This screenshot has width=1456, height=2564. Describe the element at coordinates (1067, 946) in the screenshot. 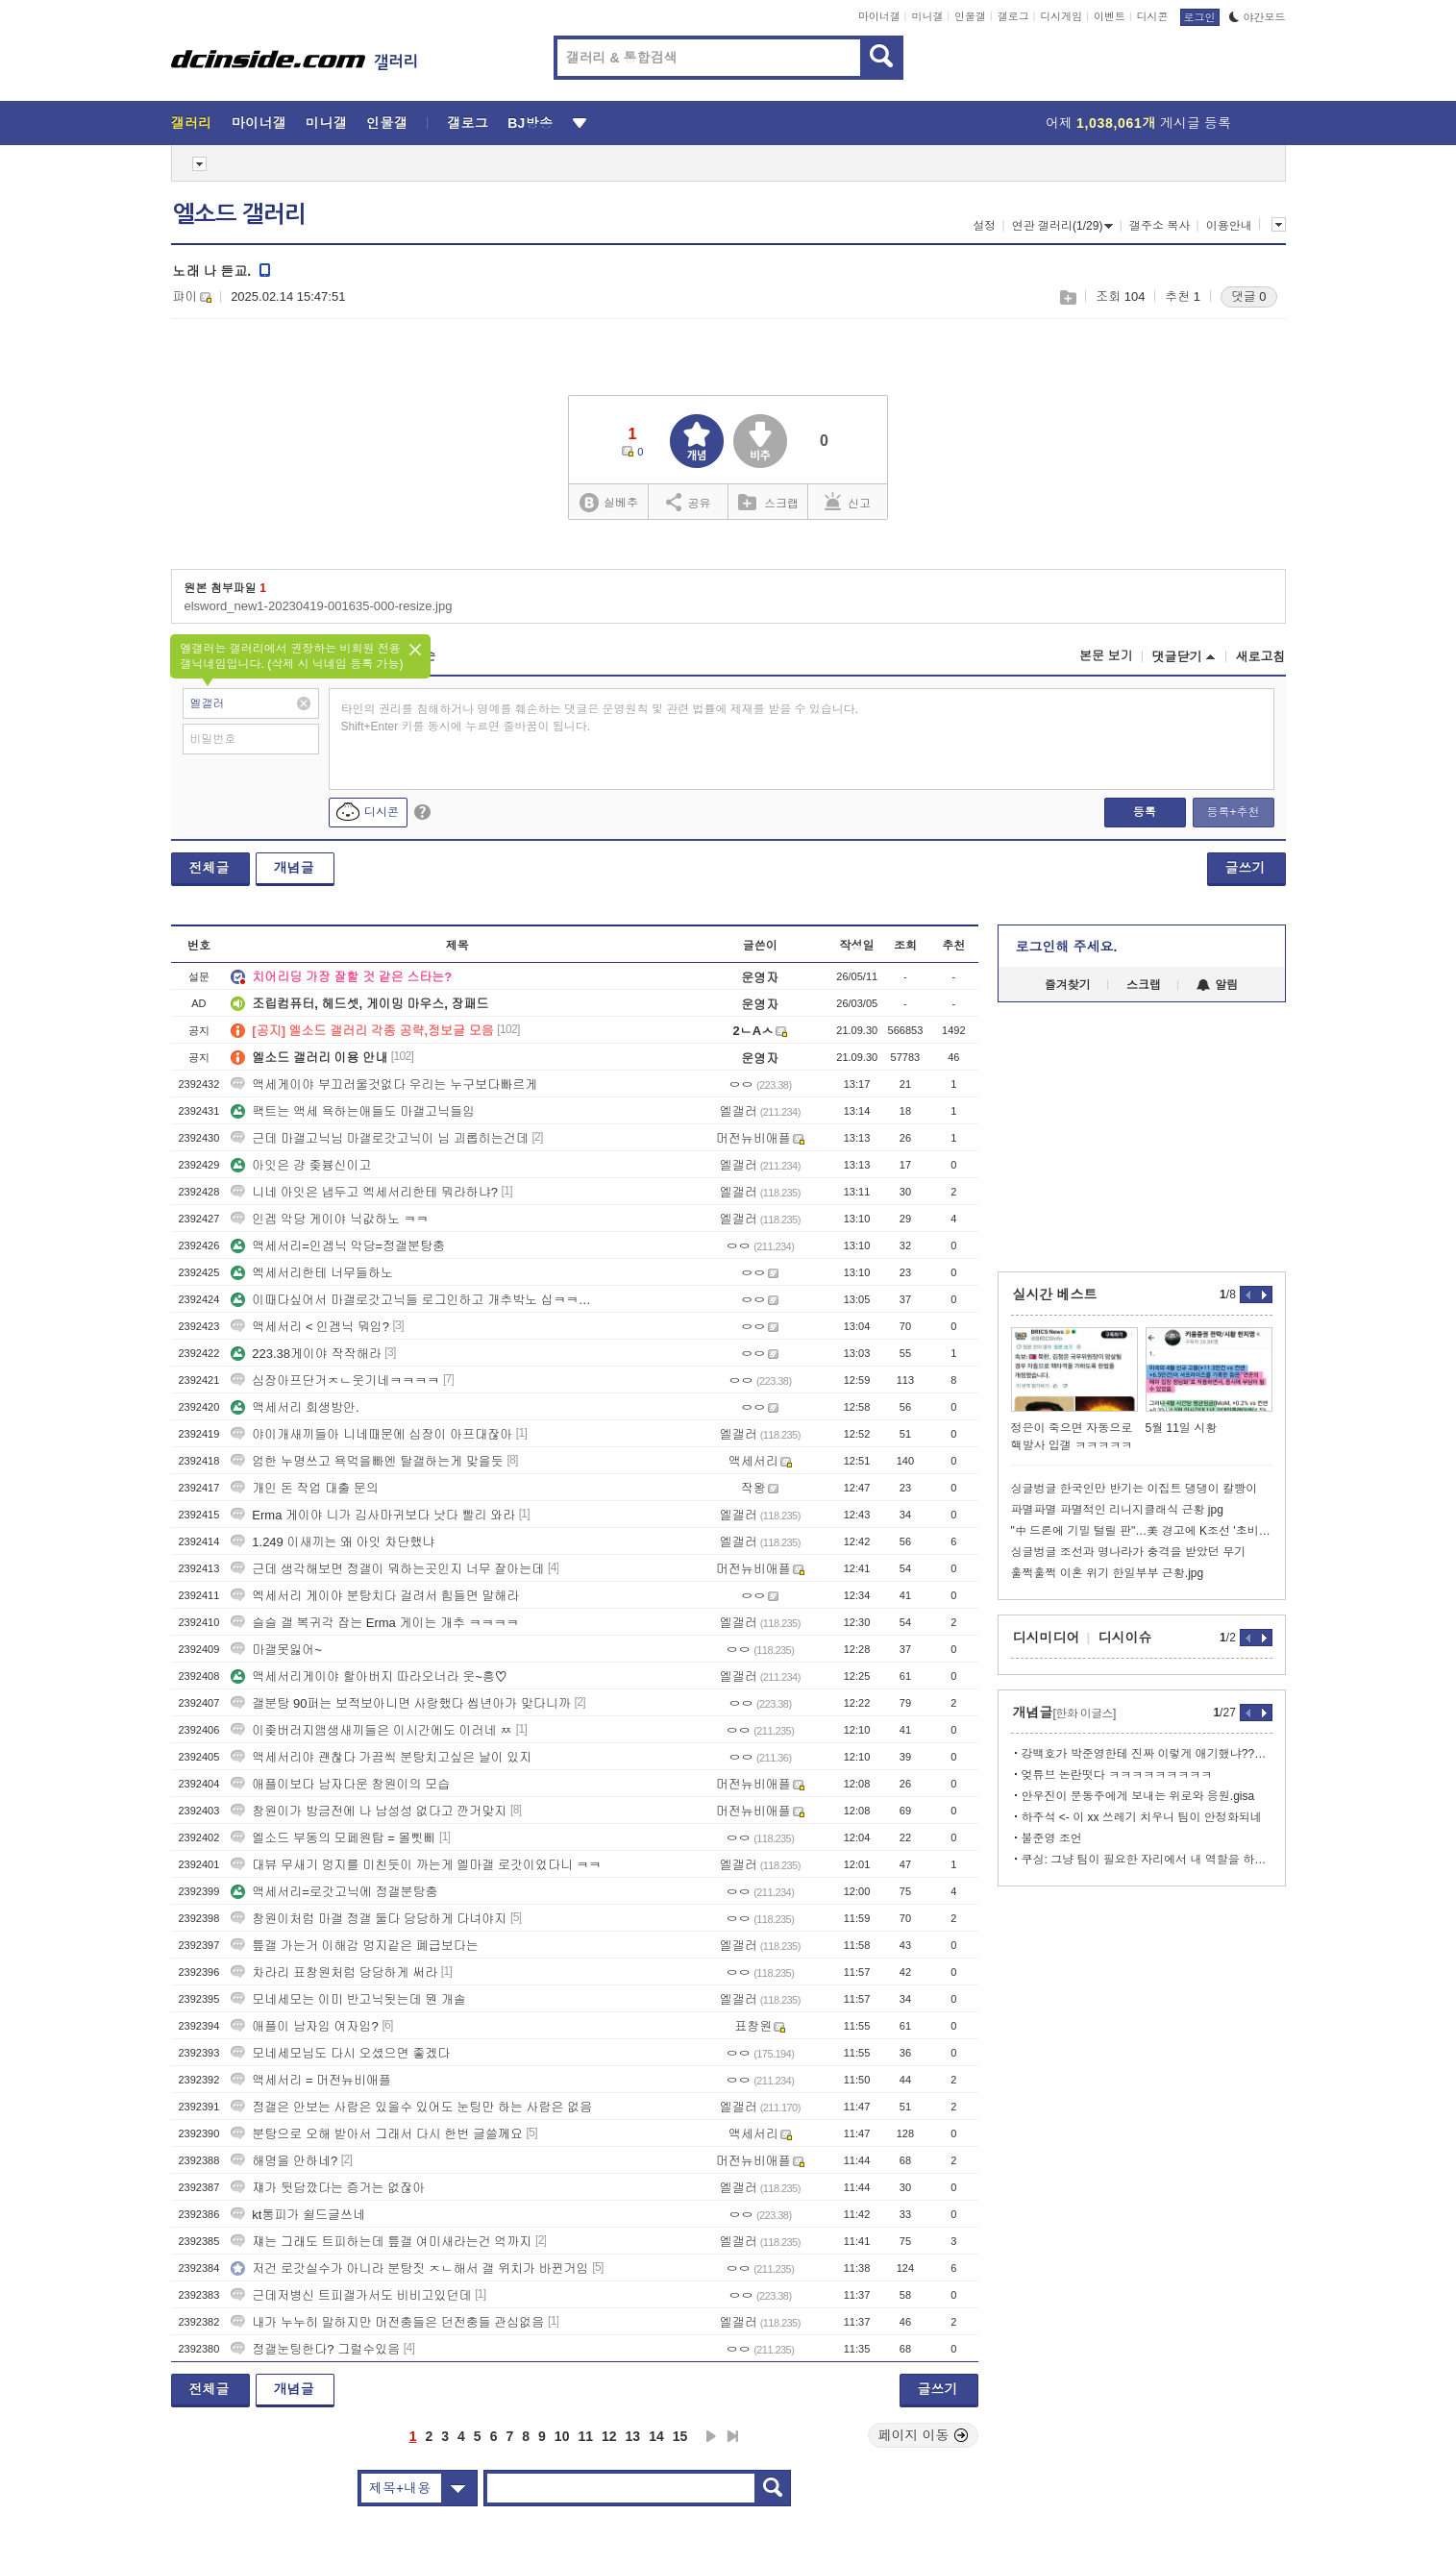

I see `로그인해 주세요.` at that location.